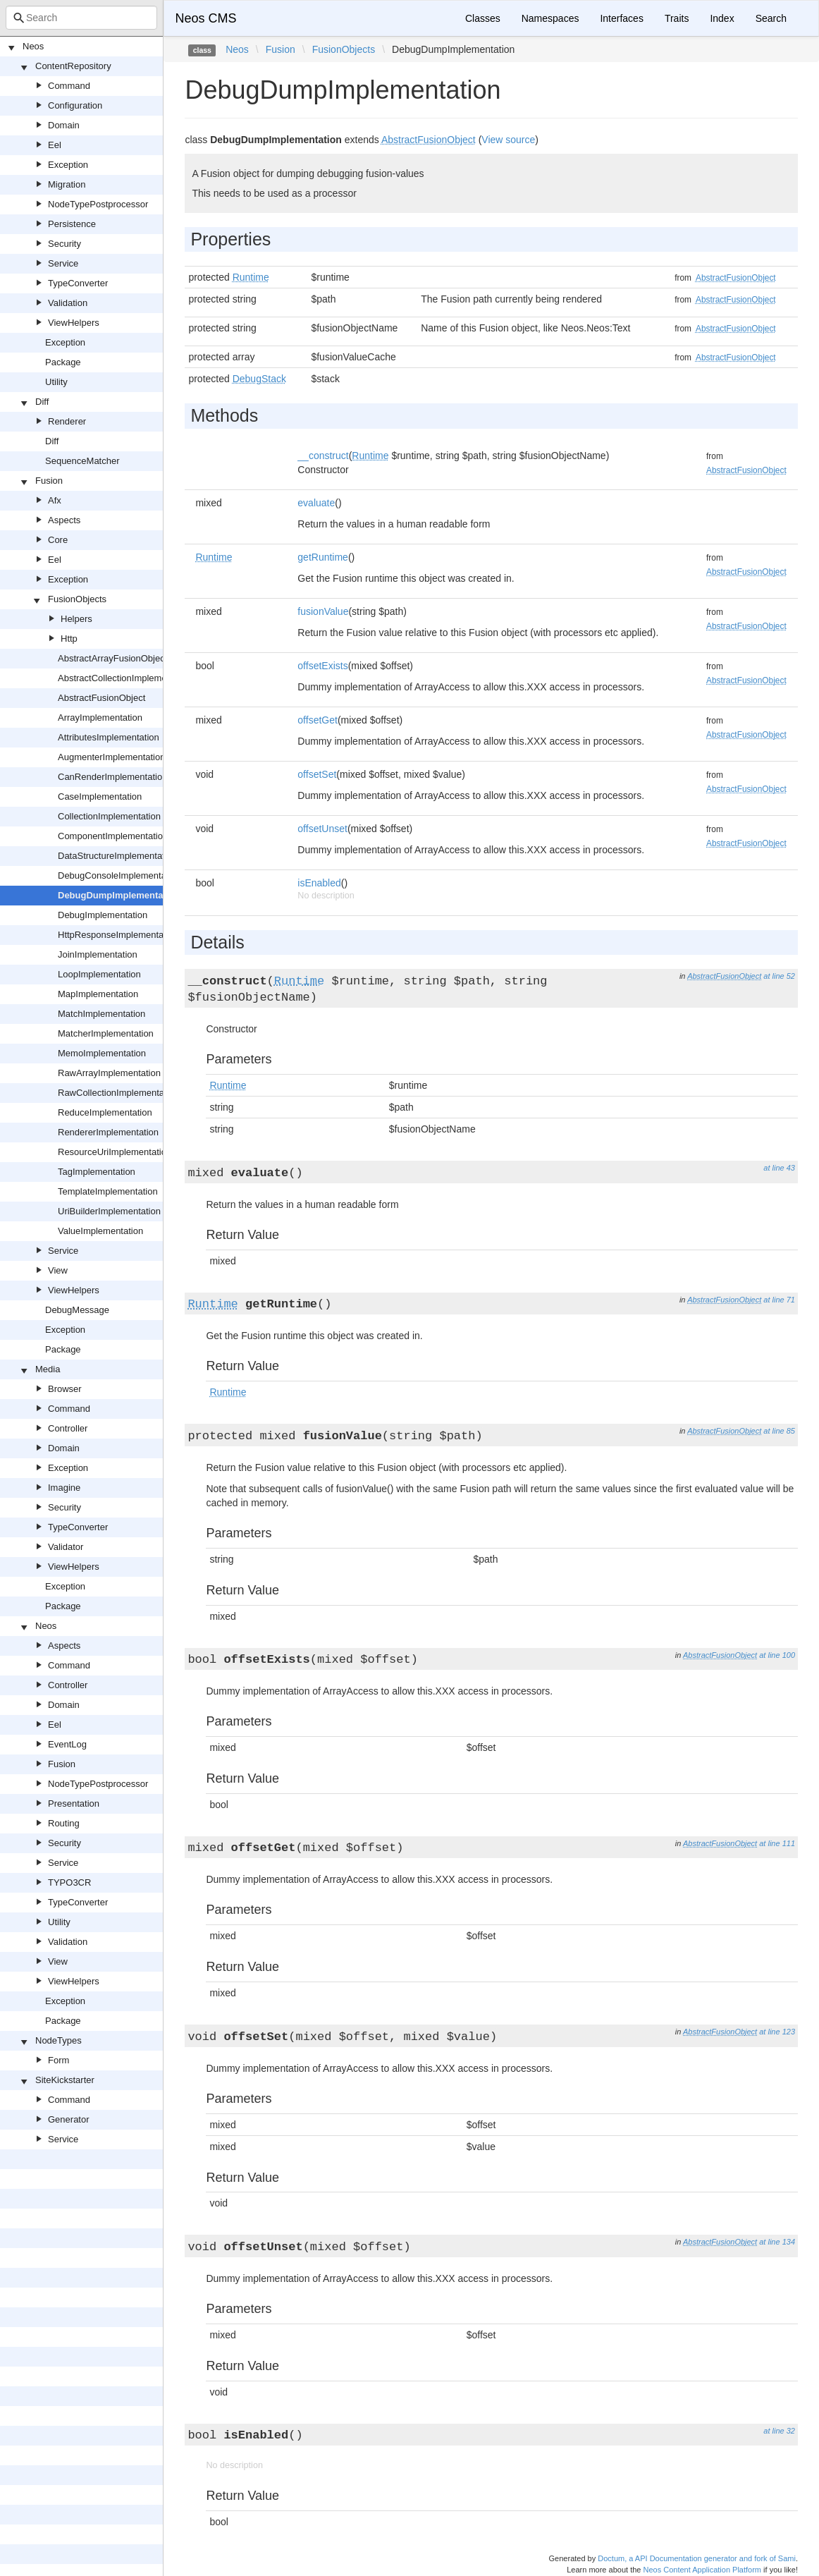  Describe the element at coordinates (76, 619) in the screenshot. I see `Helpers` at that location.